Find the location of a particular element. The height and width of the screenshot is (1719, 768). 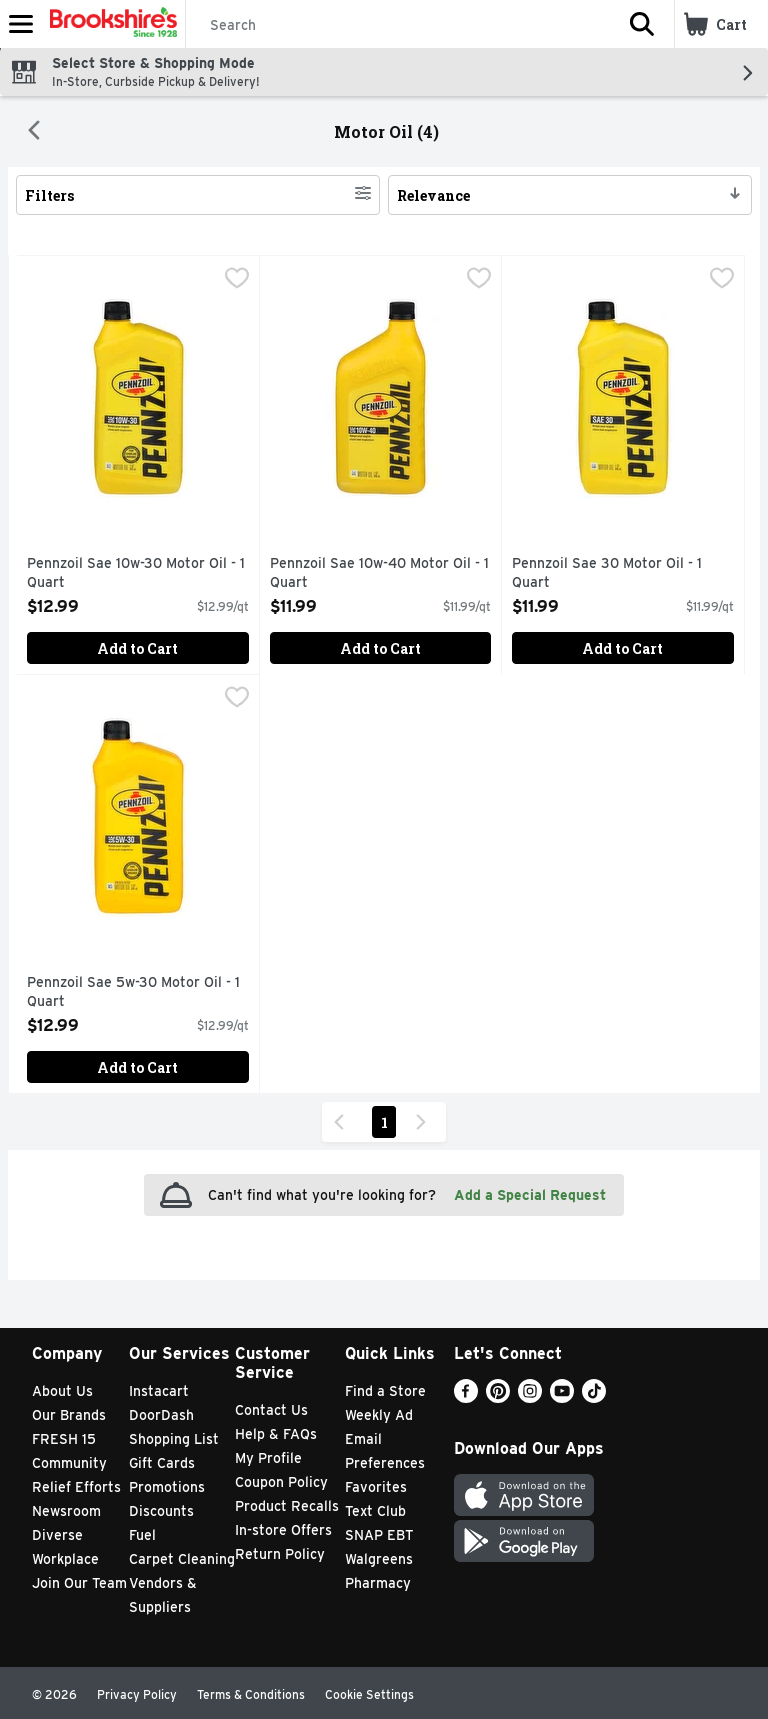

DoorDash is located at coordinates (161, 1415).